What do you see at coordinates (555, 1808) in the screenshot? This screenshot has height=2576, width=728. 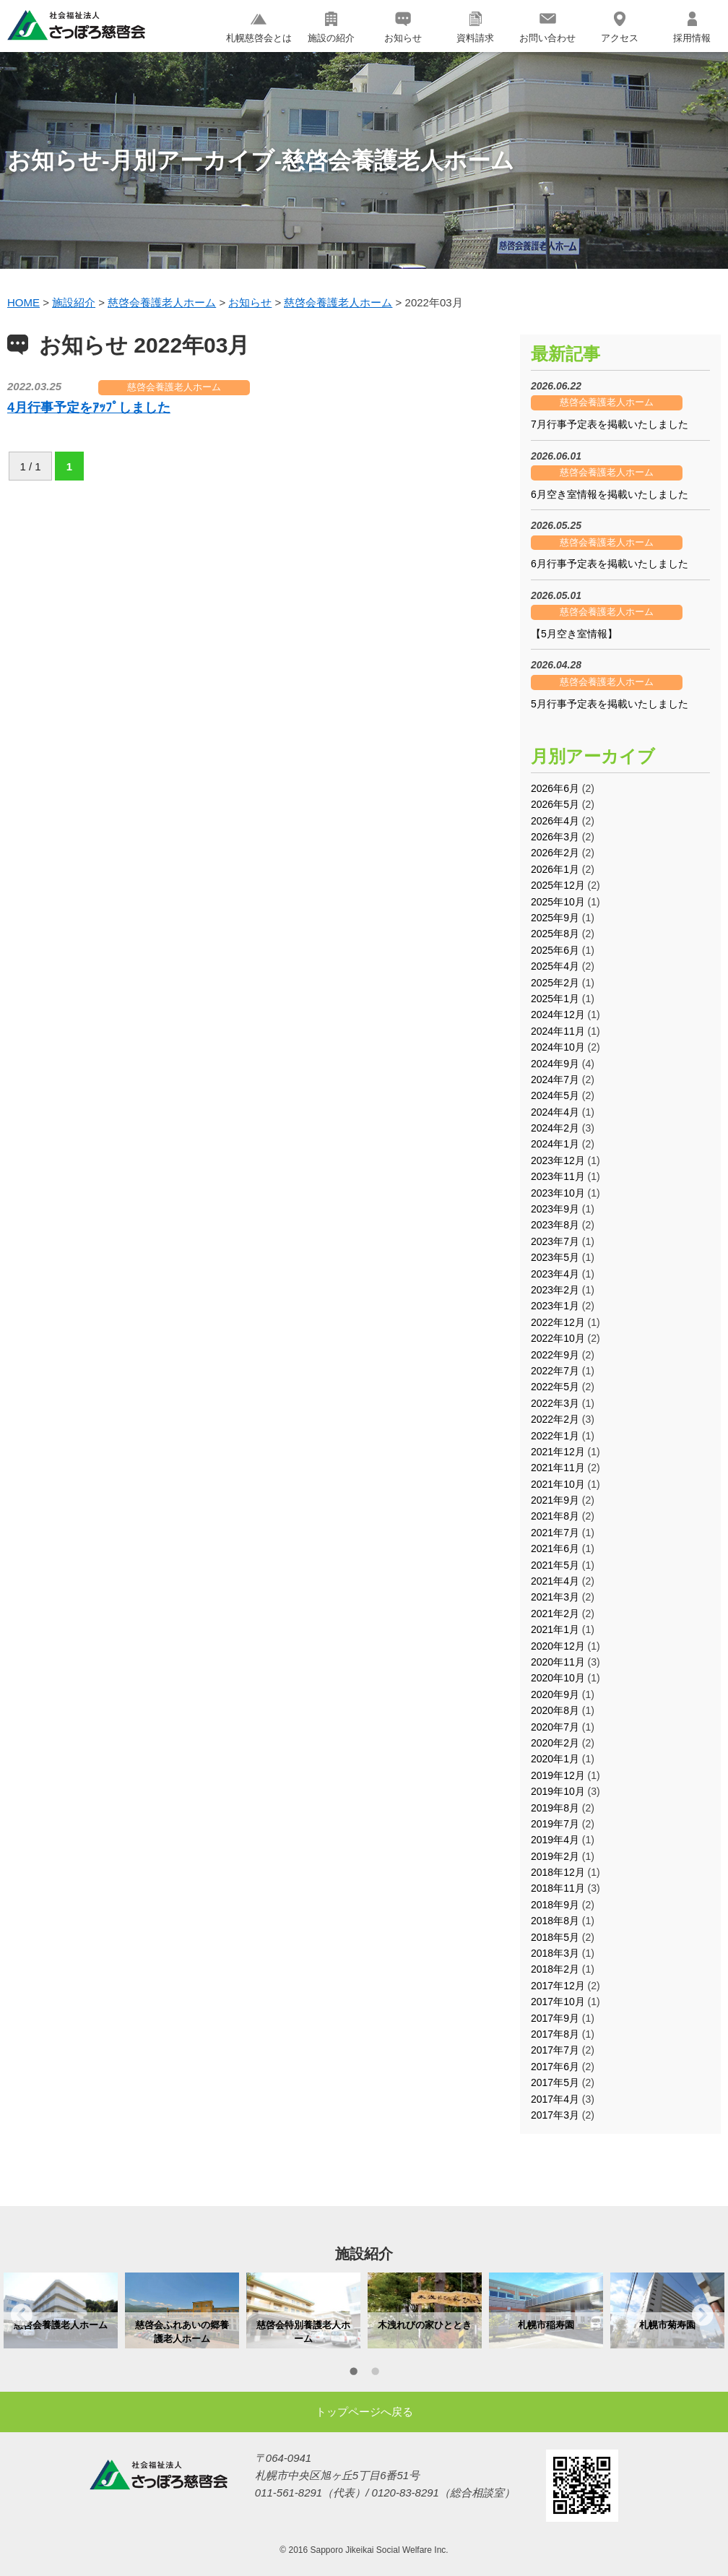 I see `2019年8月` at bounding box center [555, 1808].